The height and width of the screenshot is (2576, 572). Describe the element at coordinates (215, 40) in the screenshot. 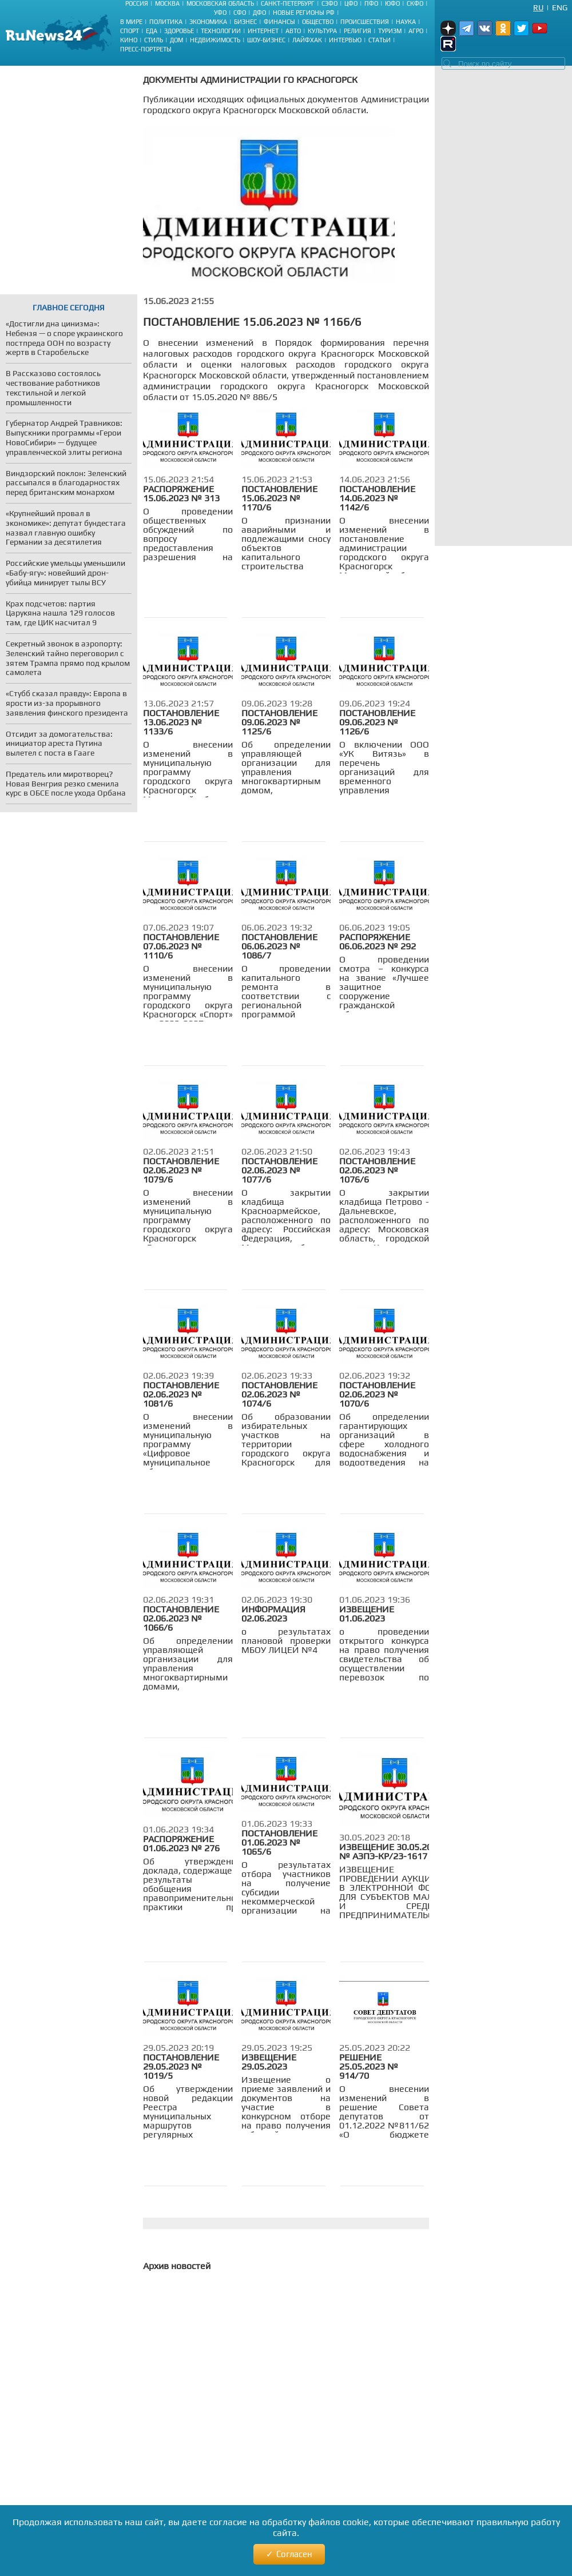

I see `Недвижимость` at that location.